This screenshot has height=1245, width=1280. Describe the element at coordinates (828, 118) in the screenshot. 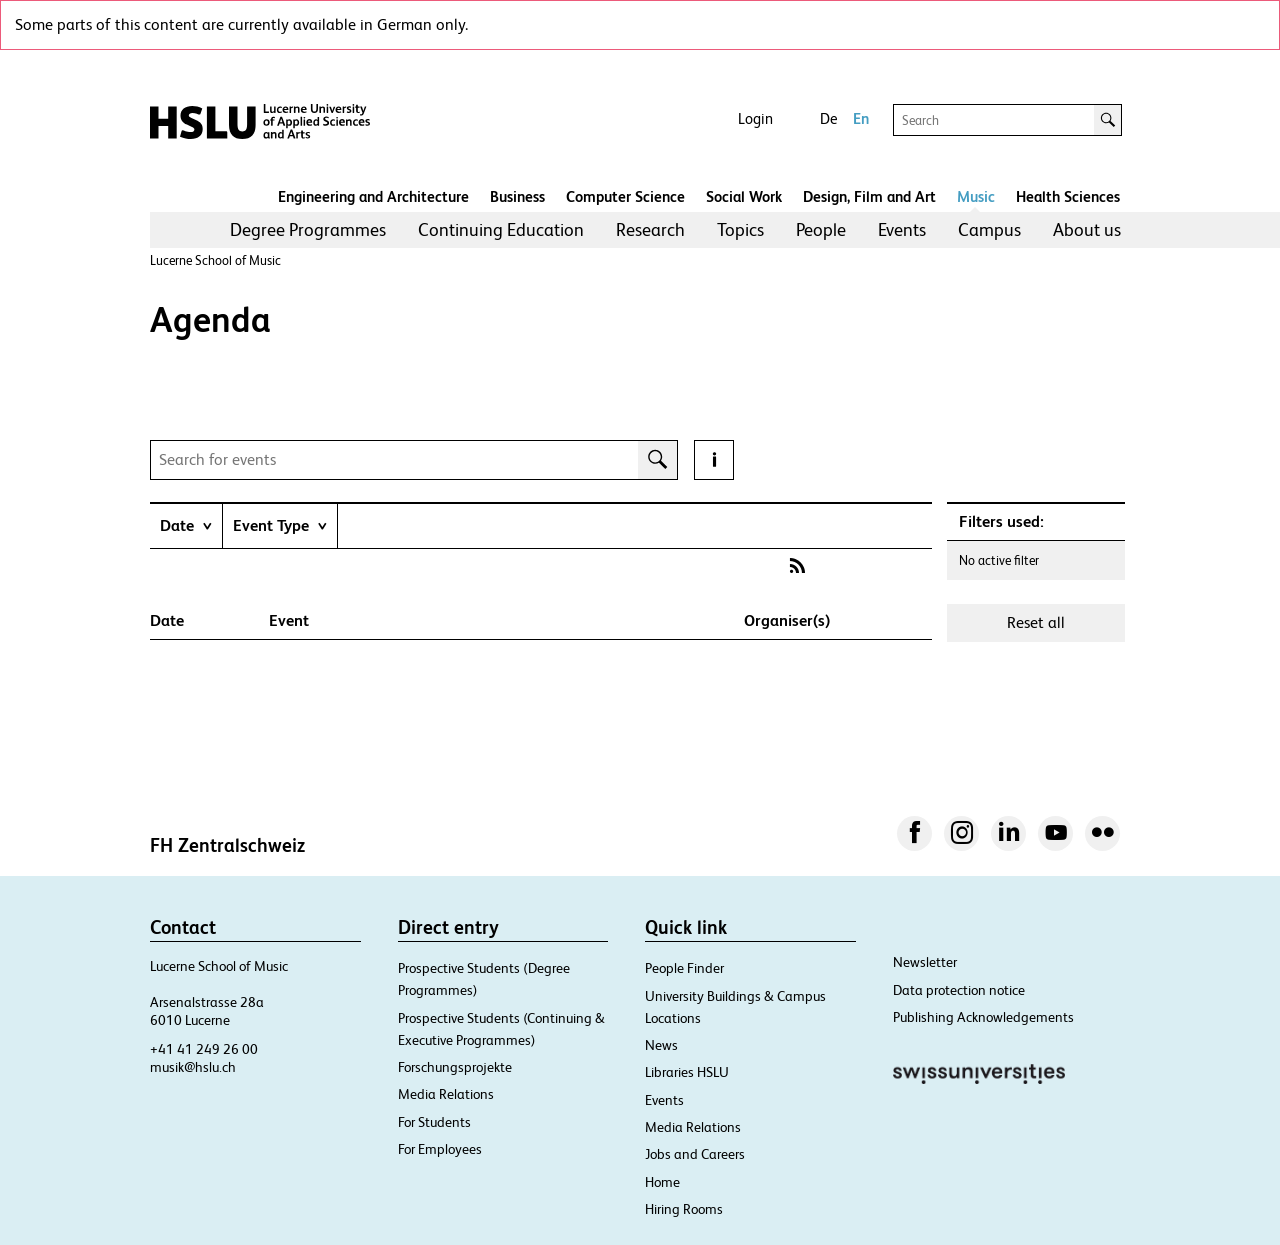

I see `De` at that location.